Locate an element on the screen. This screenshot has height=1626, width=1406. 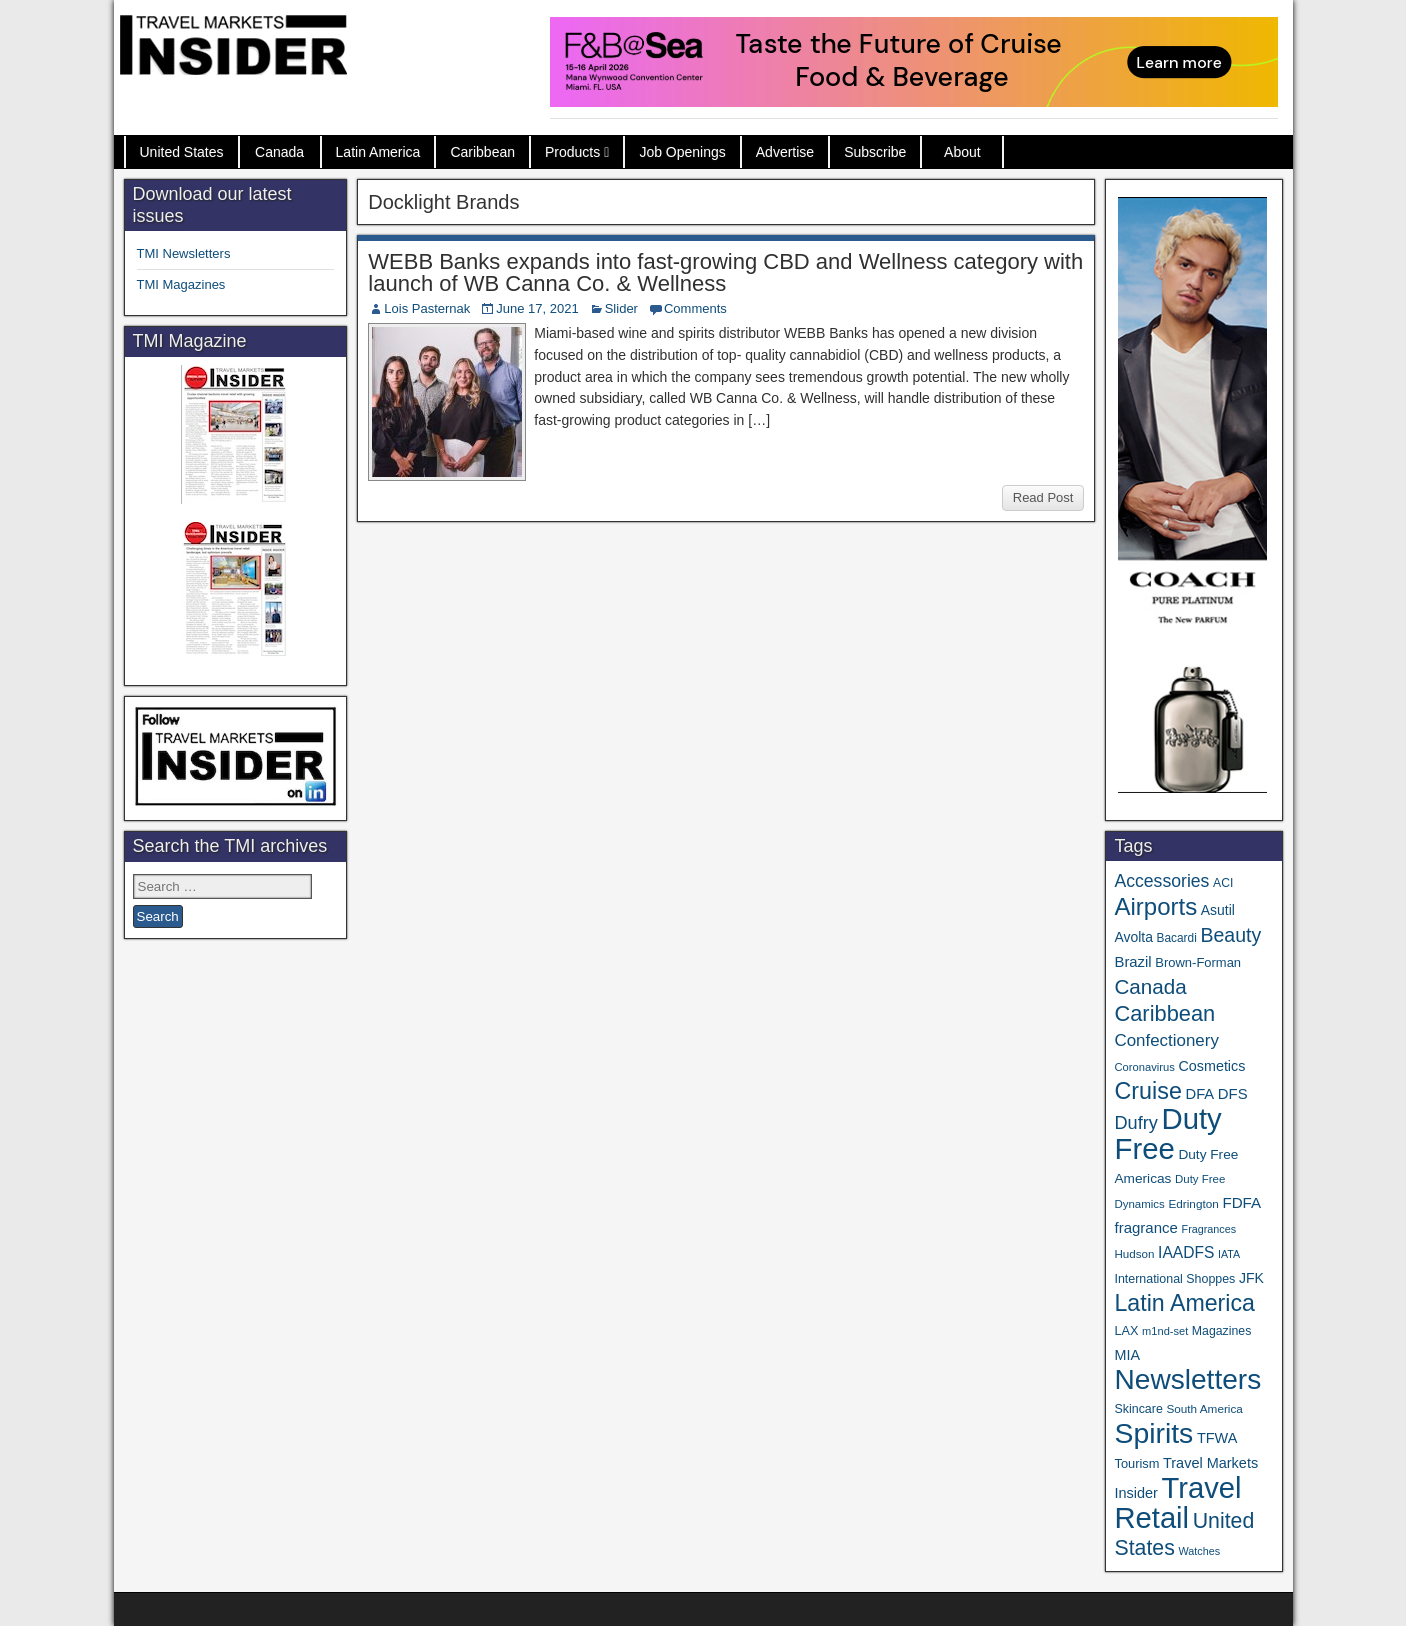
MIA [MIA (52 items)] is located at coordinates (1126, 1355).